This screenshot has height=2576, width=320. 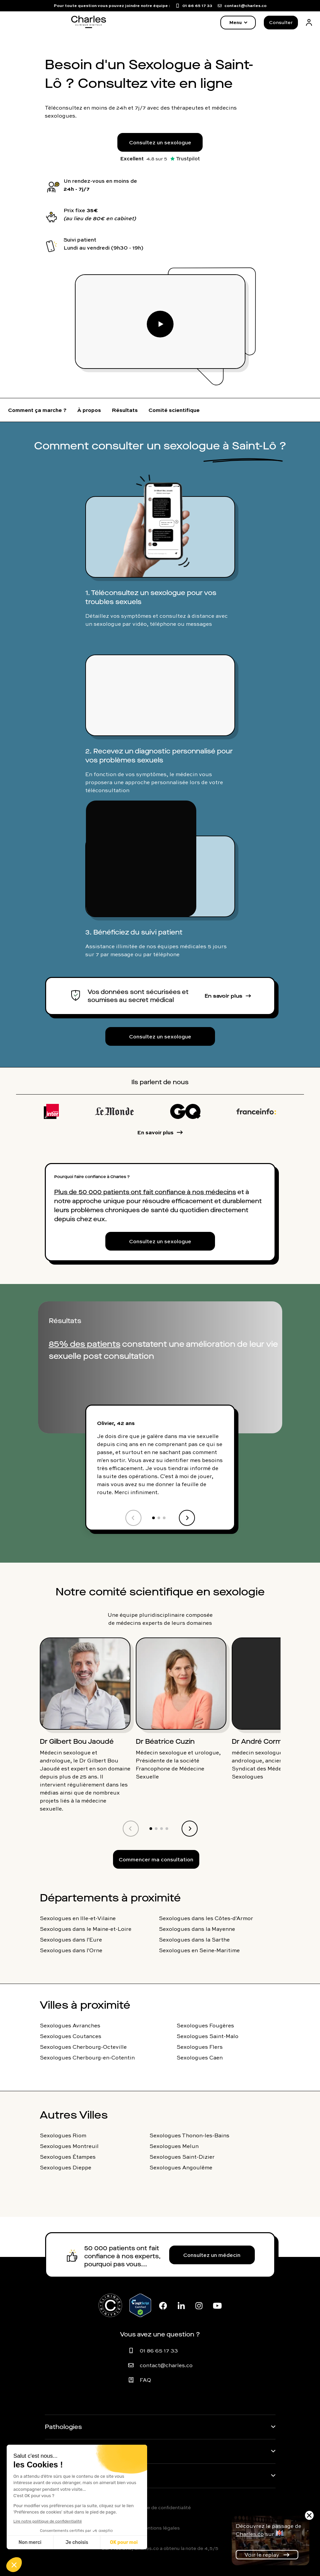 What do you see at coordinates (160, 2507) in the screenshot?
I see `Politique de confidentialité` at bounding box center [160, 2507].